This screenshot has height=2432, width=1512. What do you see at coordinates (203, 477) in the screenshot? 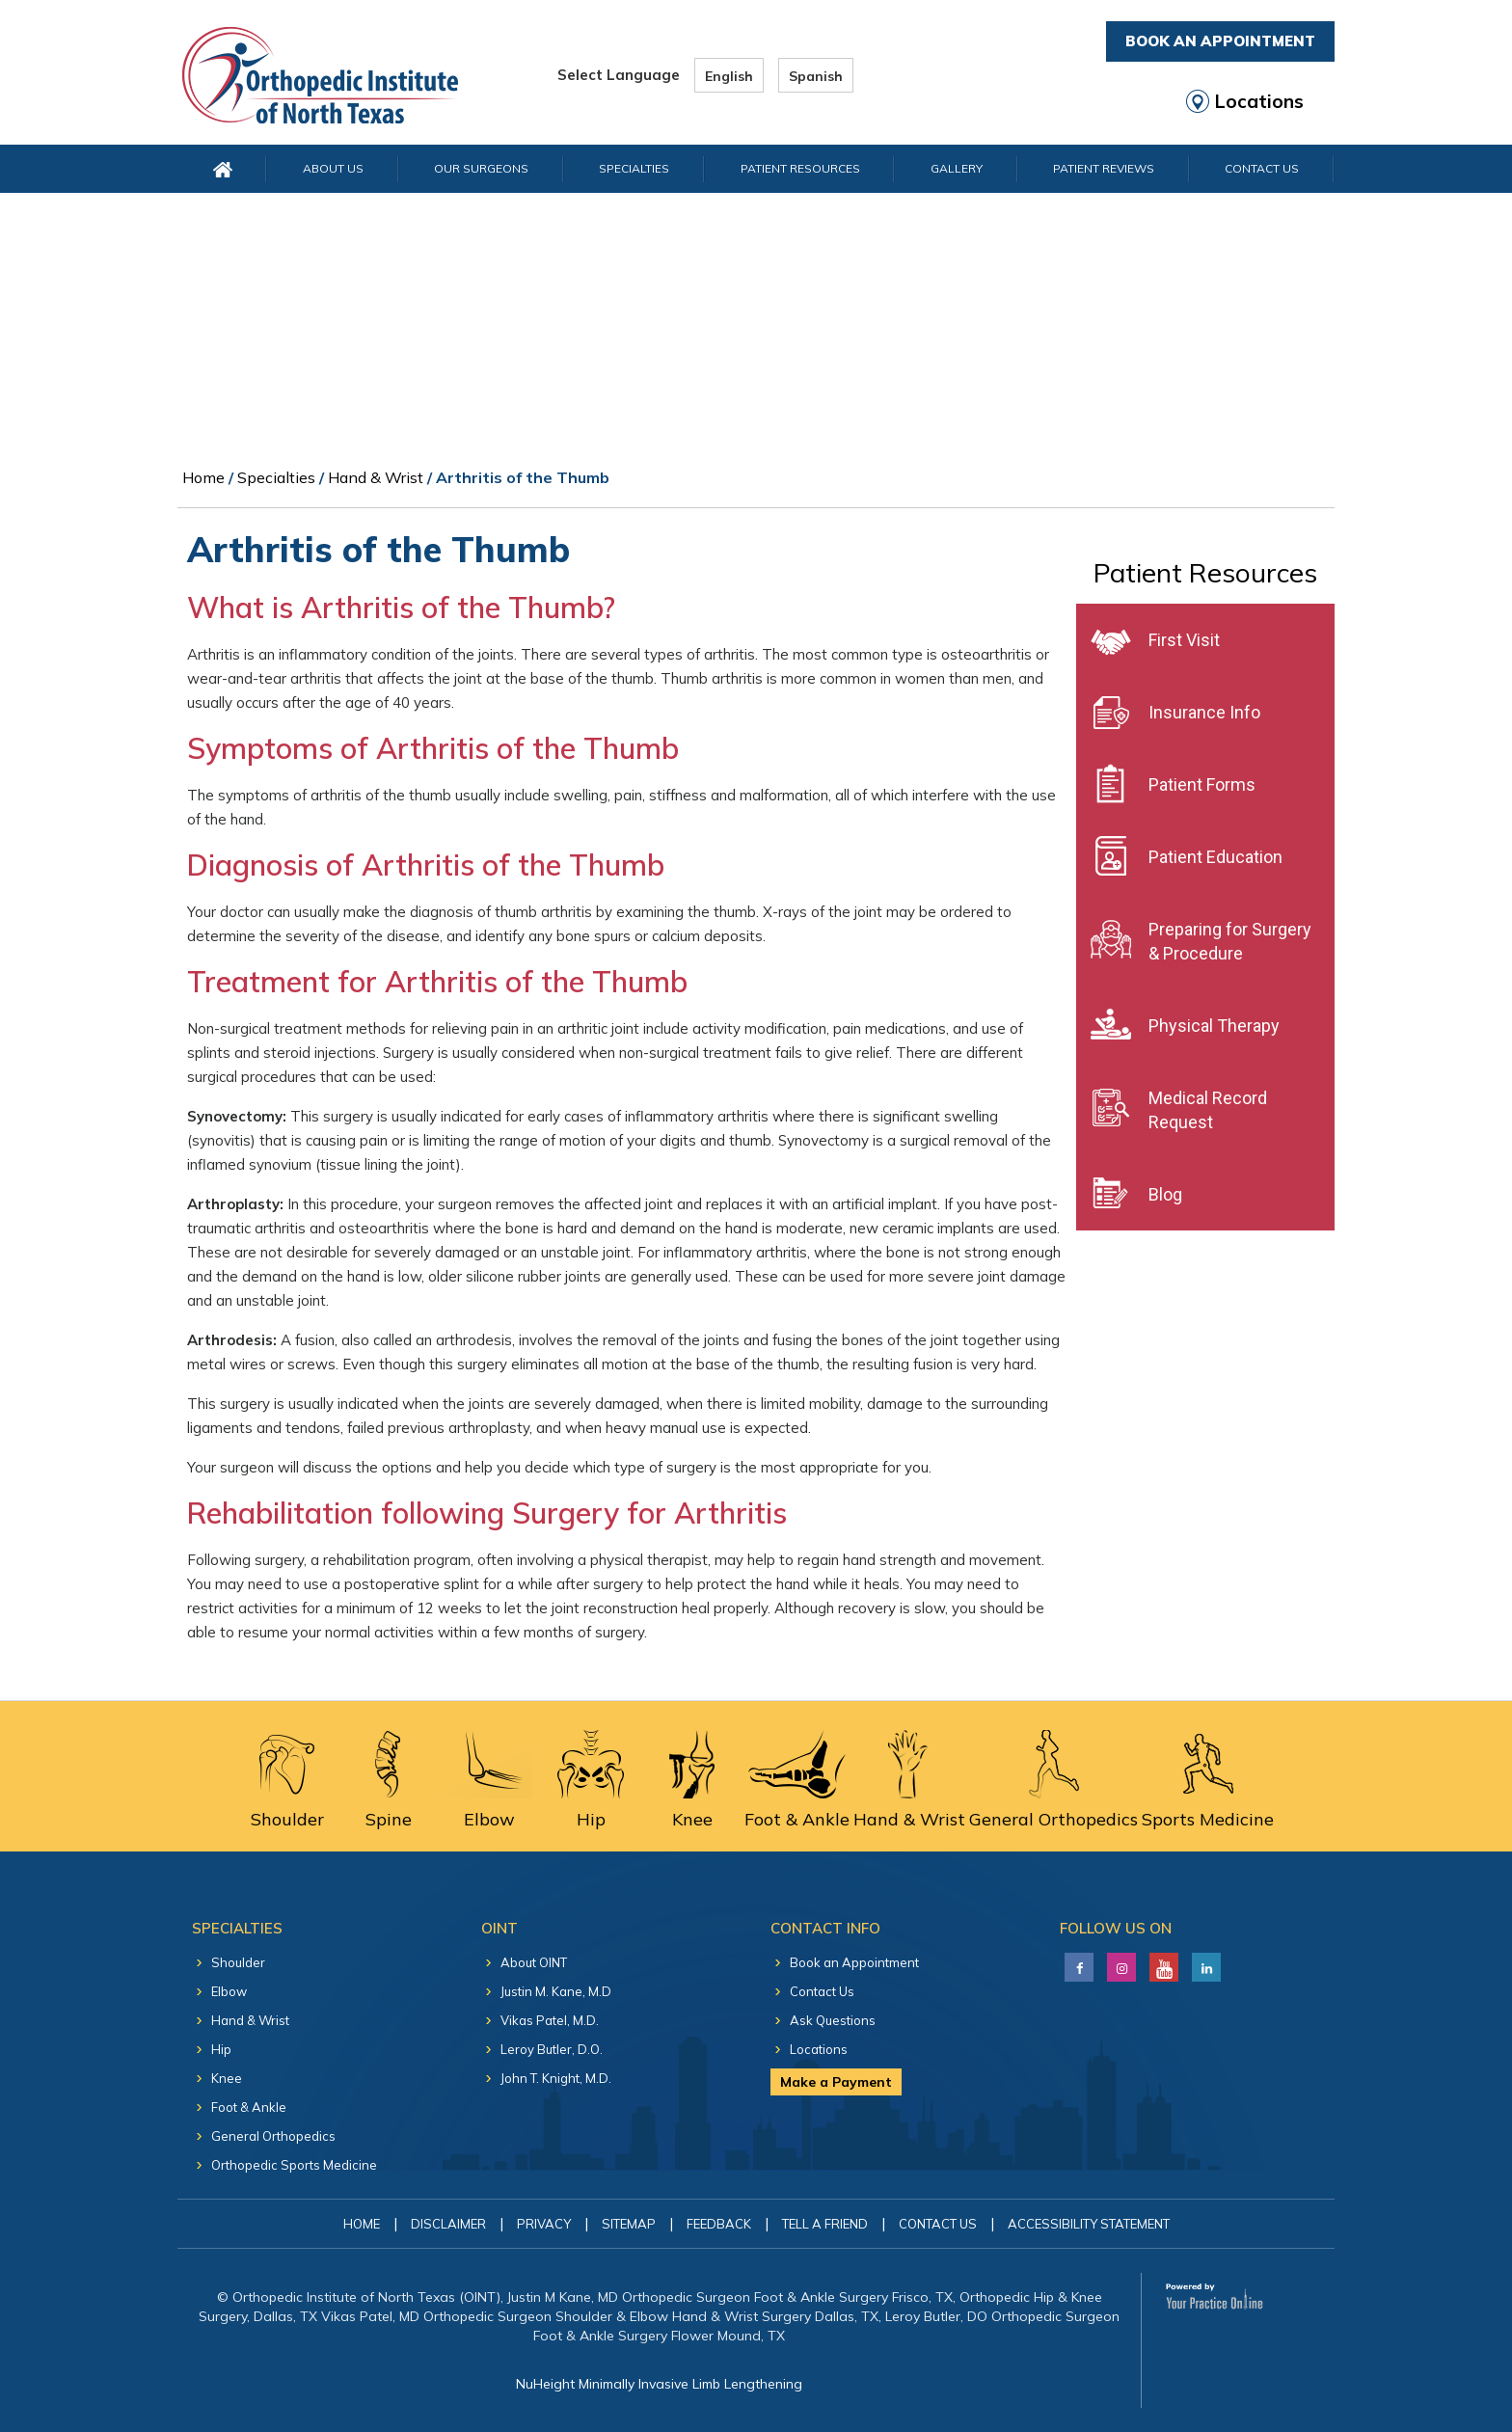
I see `Home` at bounding box center [203, 477].